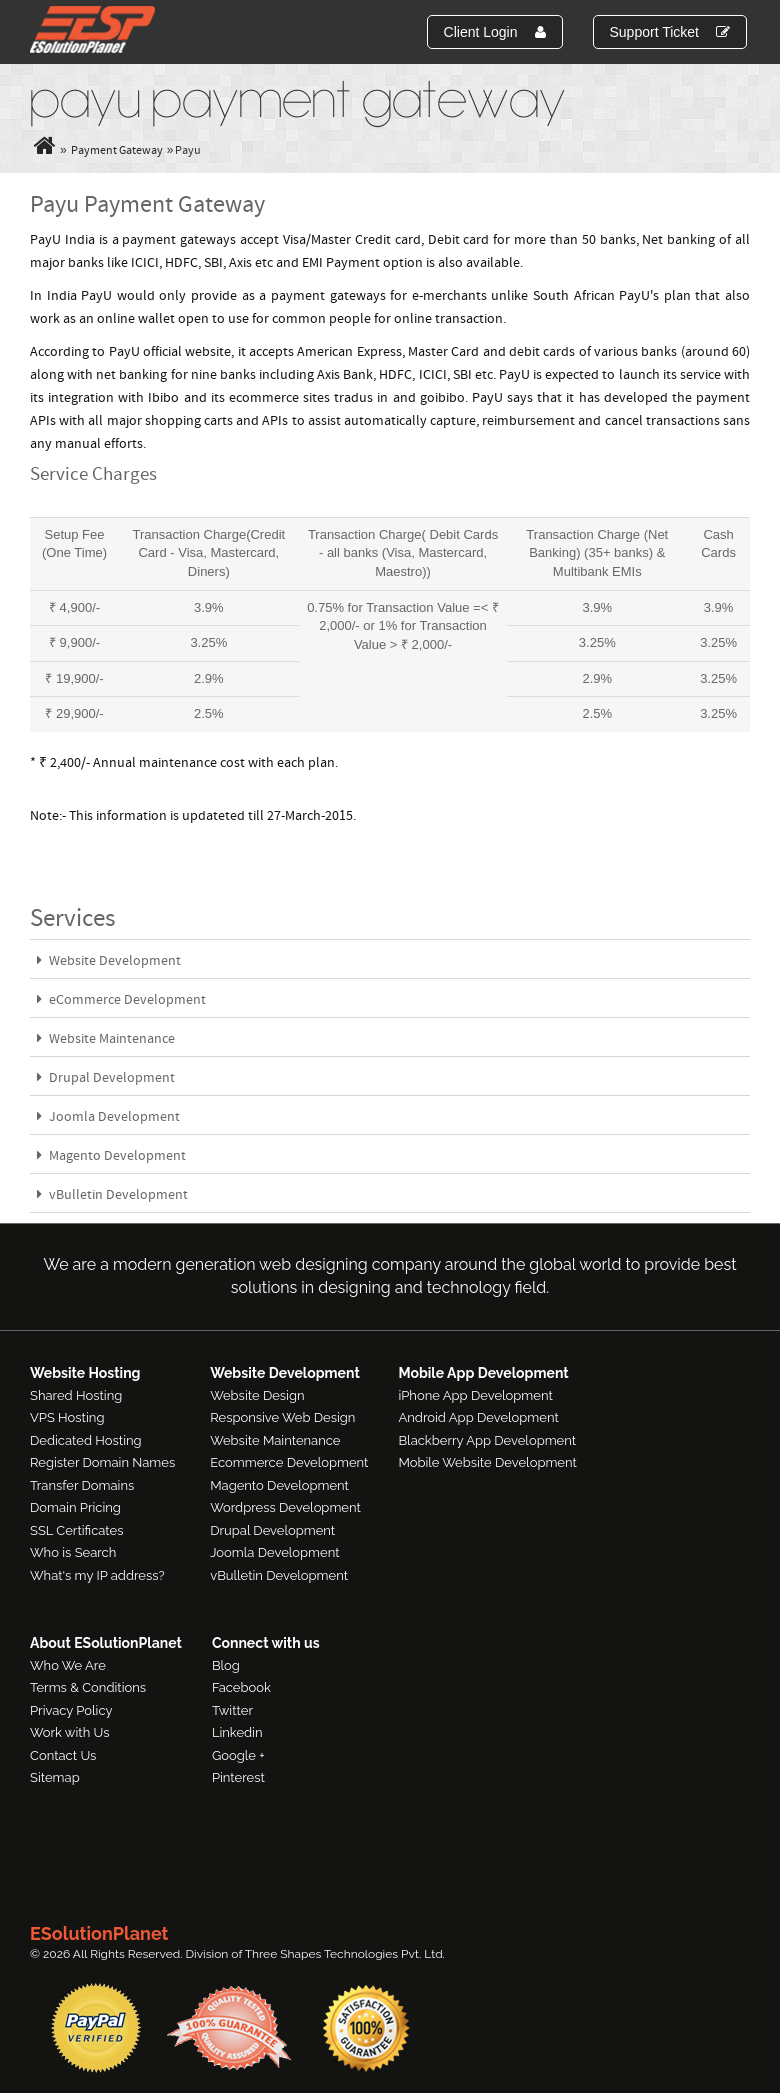 This screenshot has height=2093, width=780. Describe the element at coordinates (495, 32) in the screenshot. I see `Client Login` at that location.